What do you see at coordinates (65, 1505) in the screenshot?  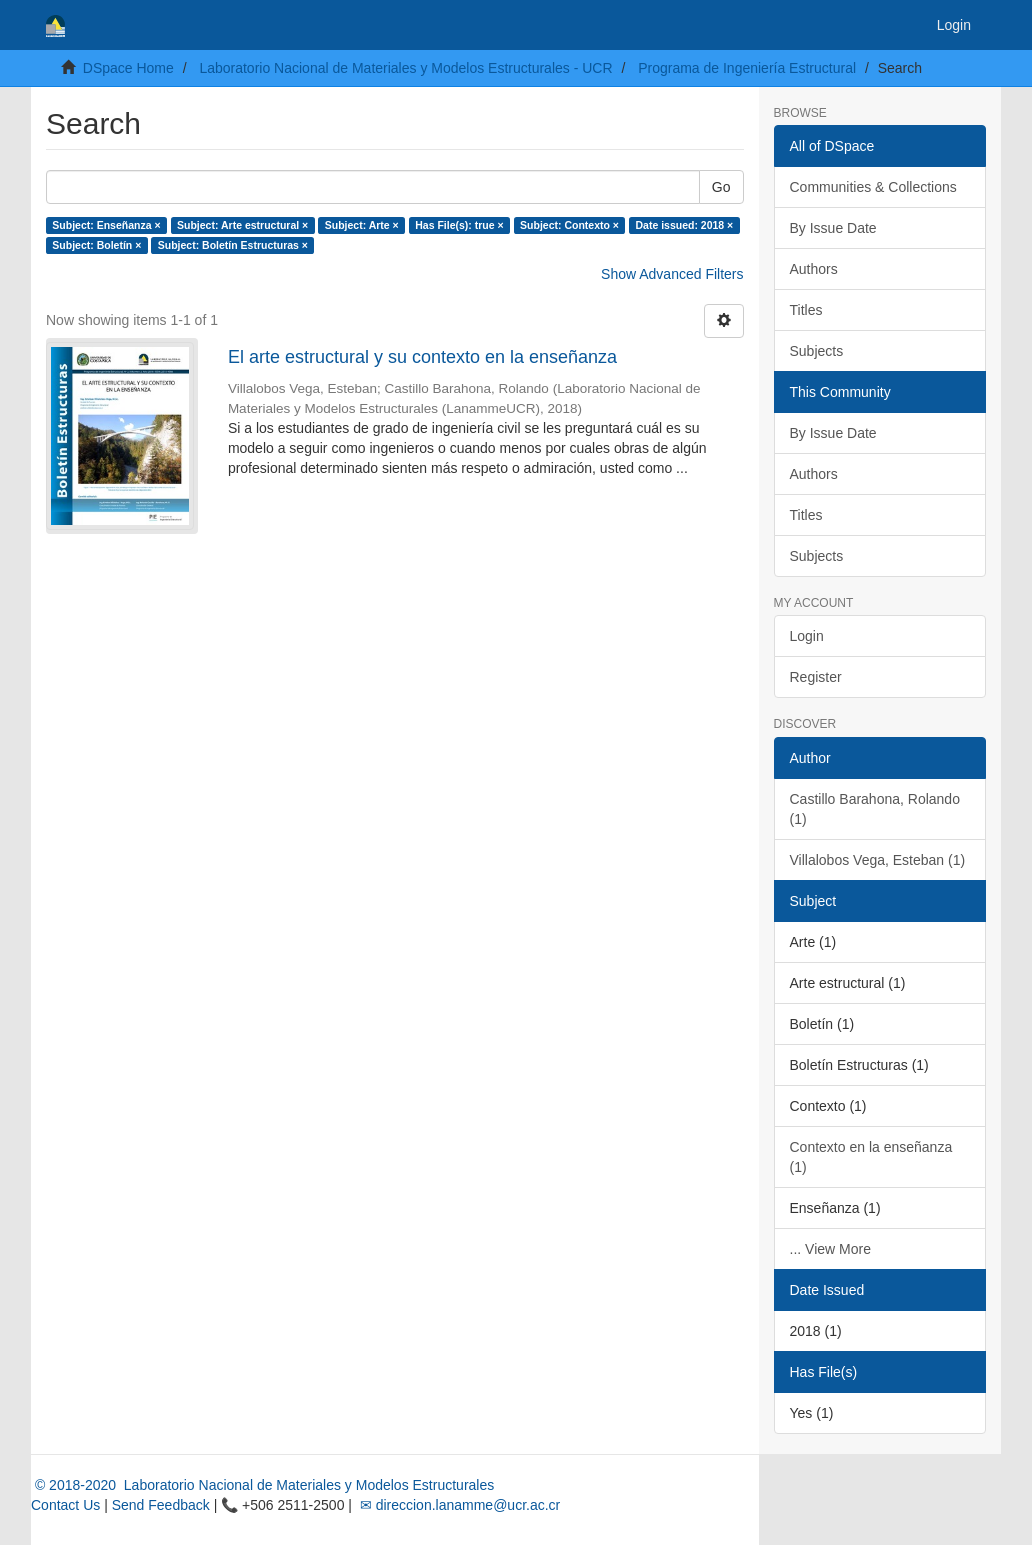 I see `Contact Us` at bounding box center [65, 1505].